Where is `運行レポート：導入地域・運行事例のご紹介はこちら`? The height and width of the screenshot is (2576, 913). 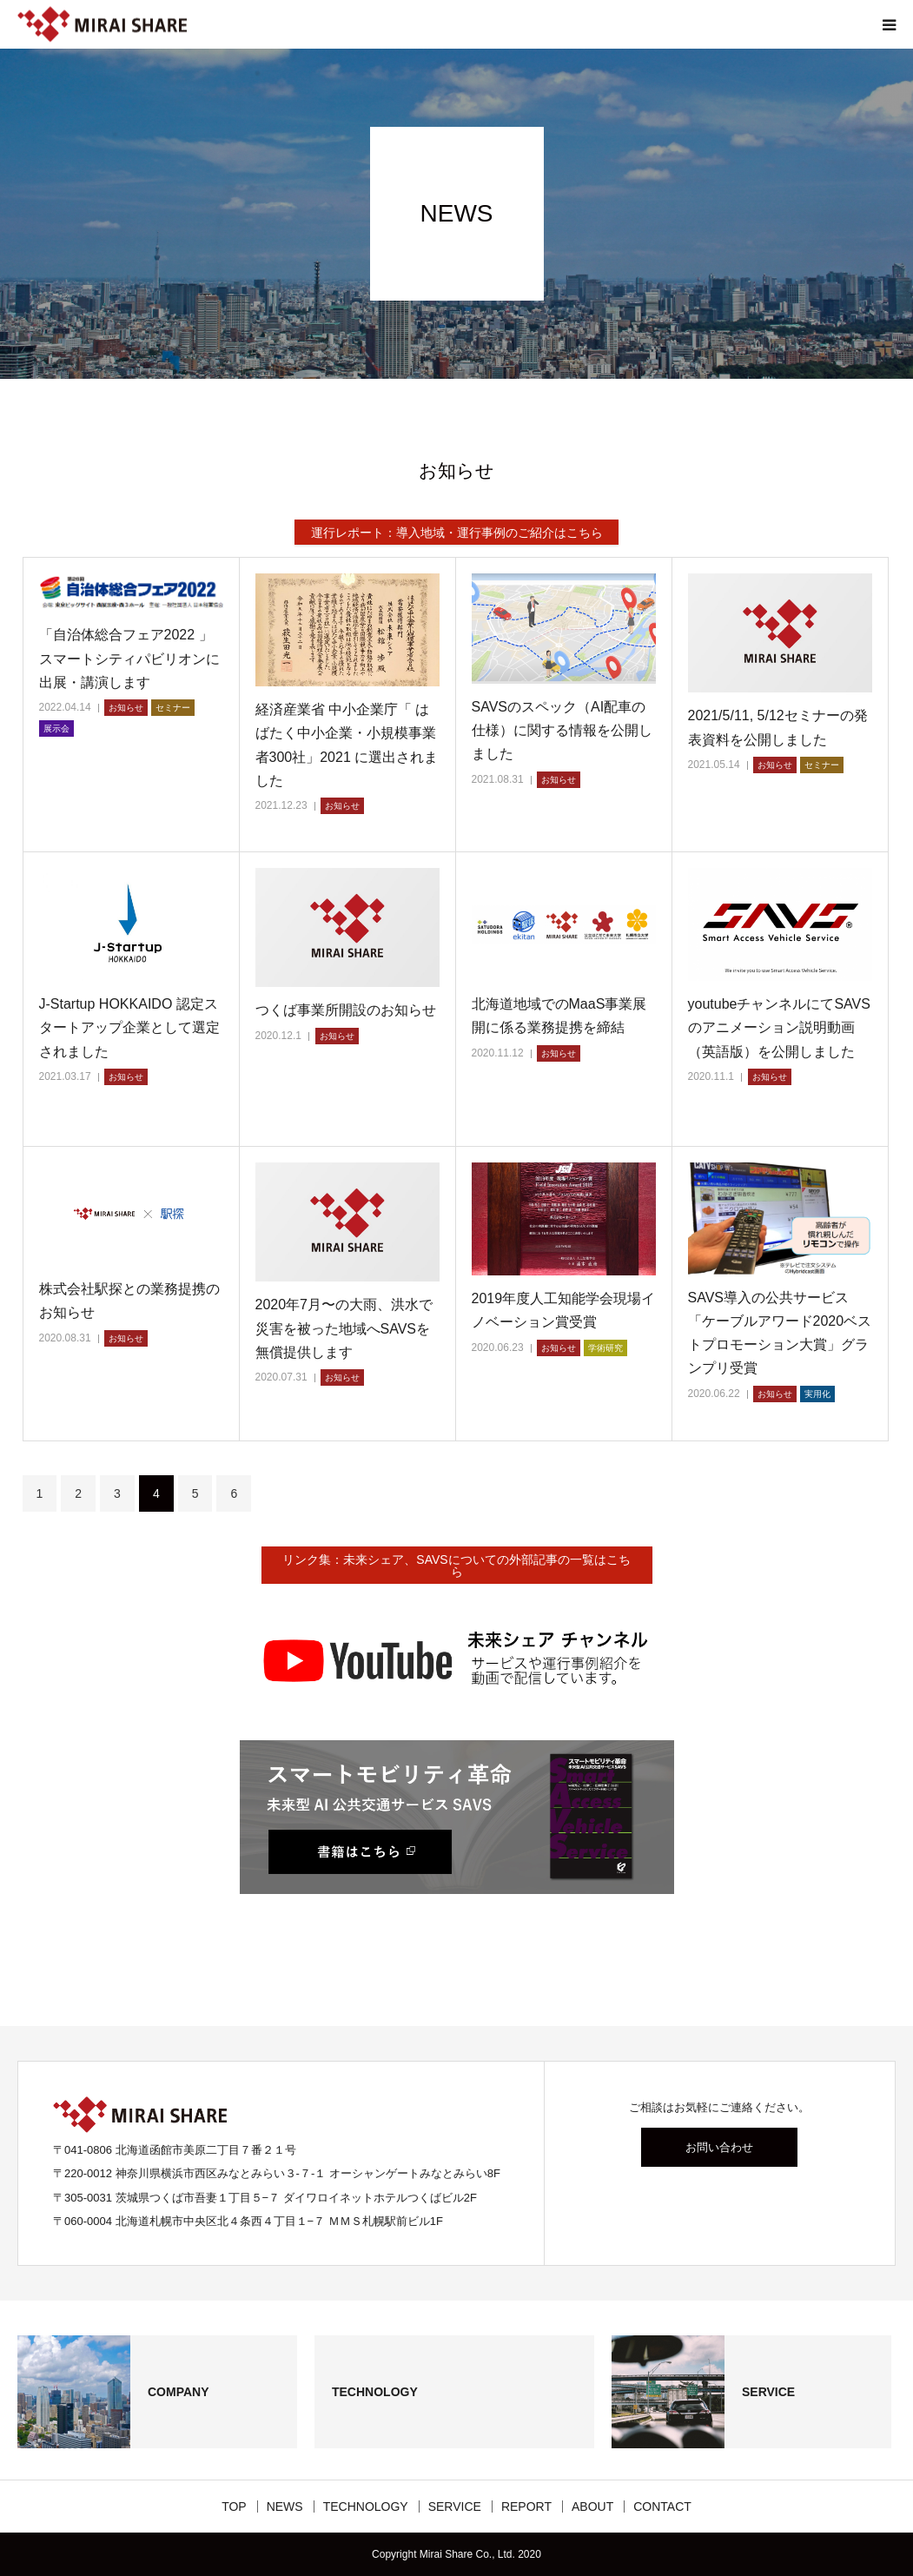 運行レポート：導入地域・運行事例のご紹介はこちら is located at coordinates (457, 533).